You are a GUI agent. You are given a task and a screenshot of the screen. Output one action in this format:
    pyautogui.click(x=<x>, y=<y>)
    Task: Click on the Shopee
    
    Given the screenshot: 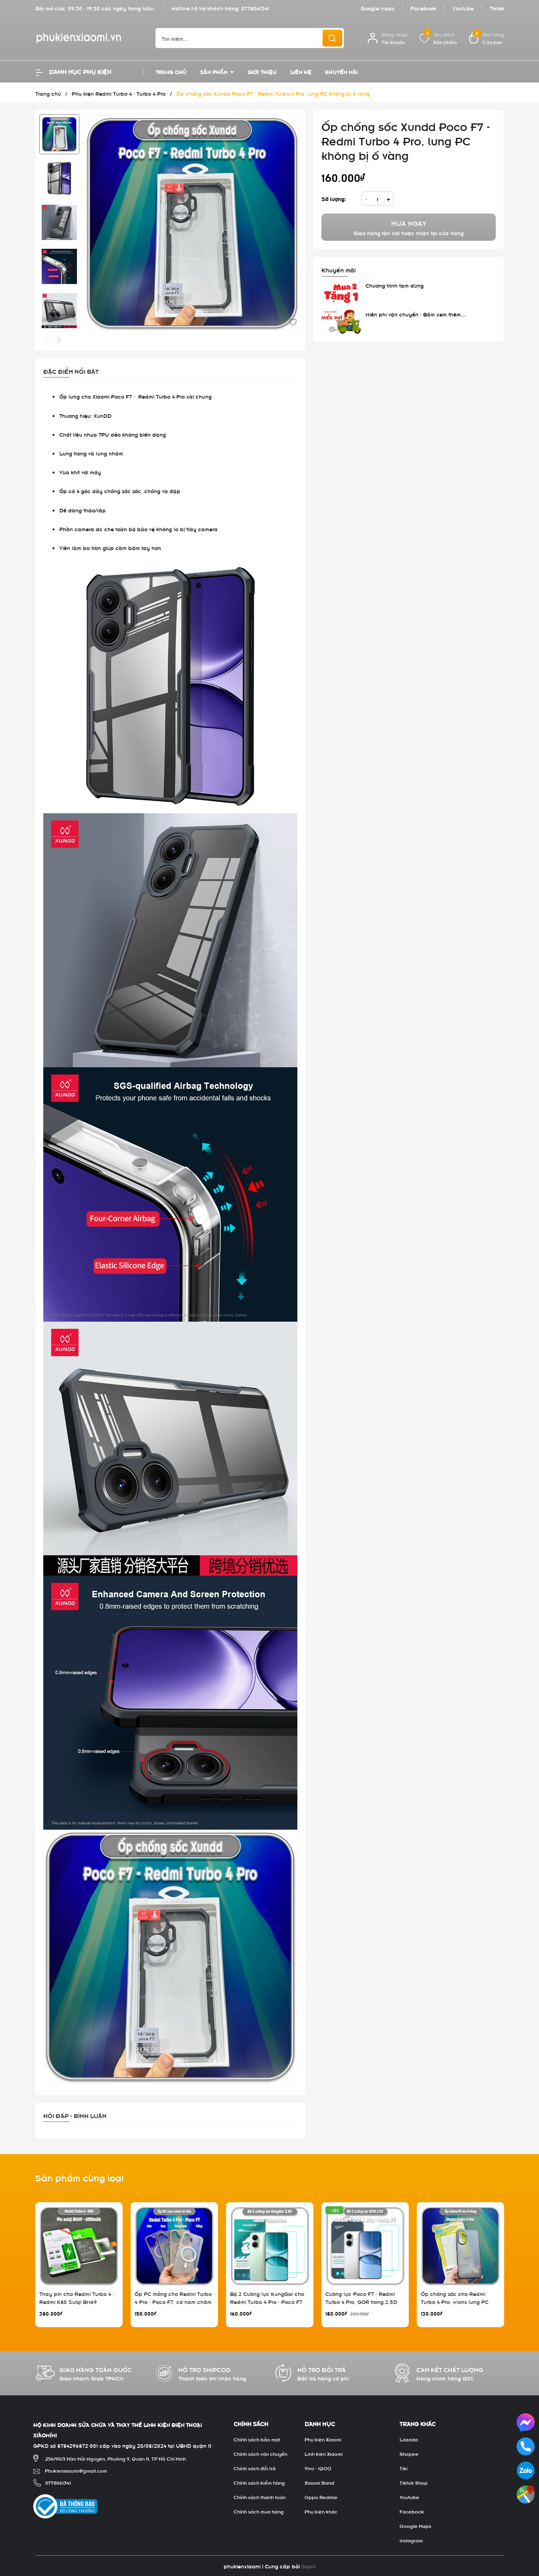 What is the action you would take?
    pyautogui.click(x=409, y=2453)
    